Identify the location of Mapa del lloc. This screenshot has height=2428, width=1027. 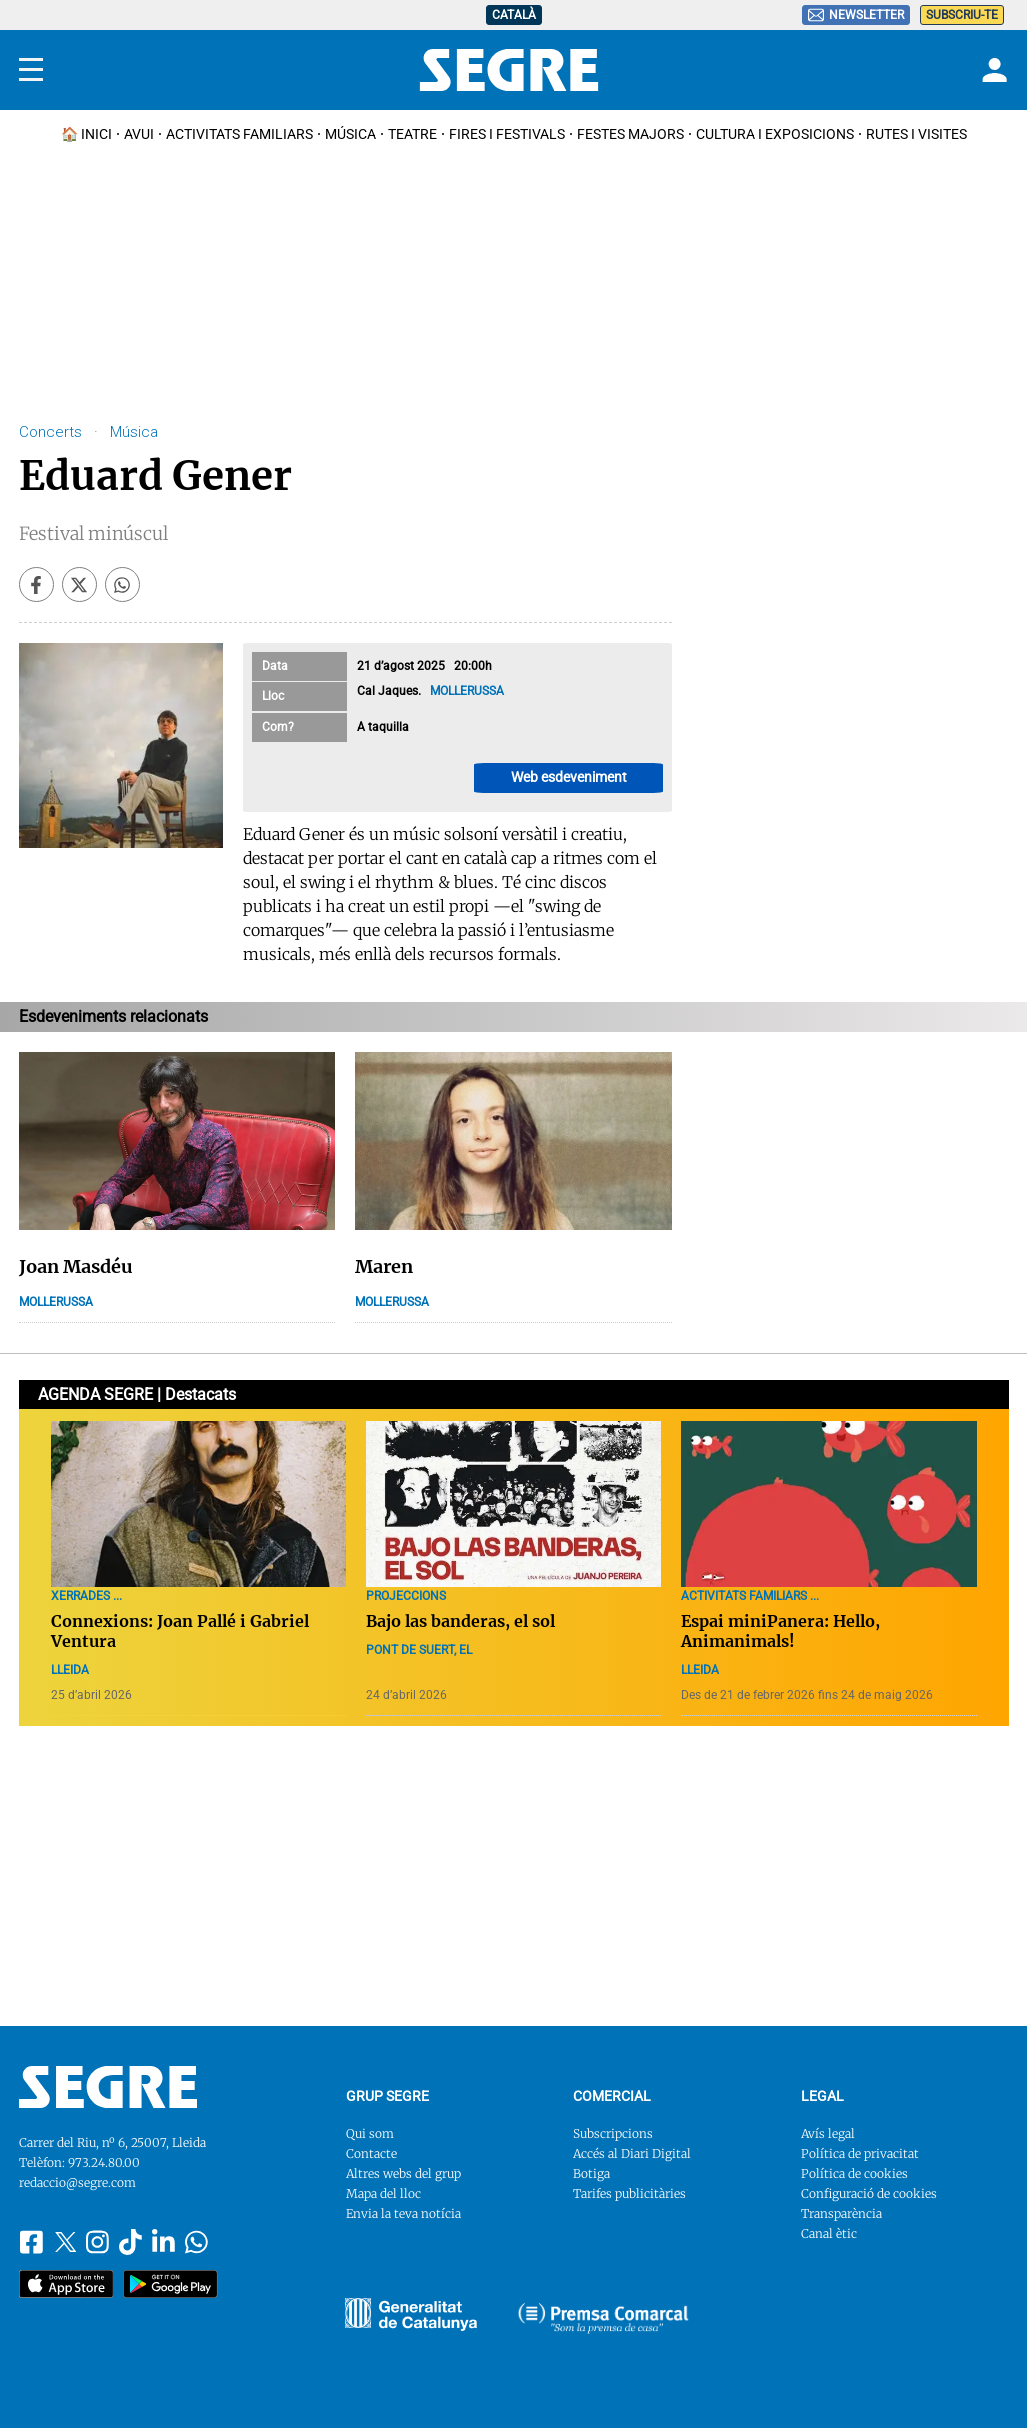
(383, 2193).